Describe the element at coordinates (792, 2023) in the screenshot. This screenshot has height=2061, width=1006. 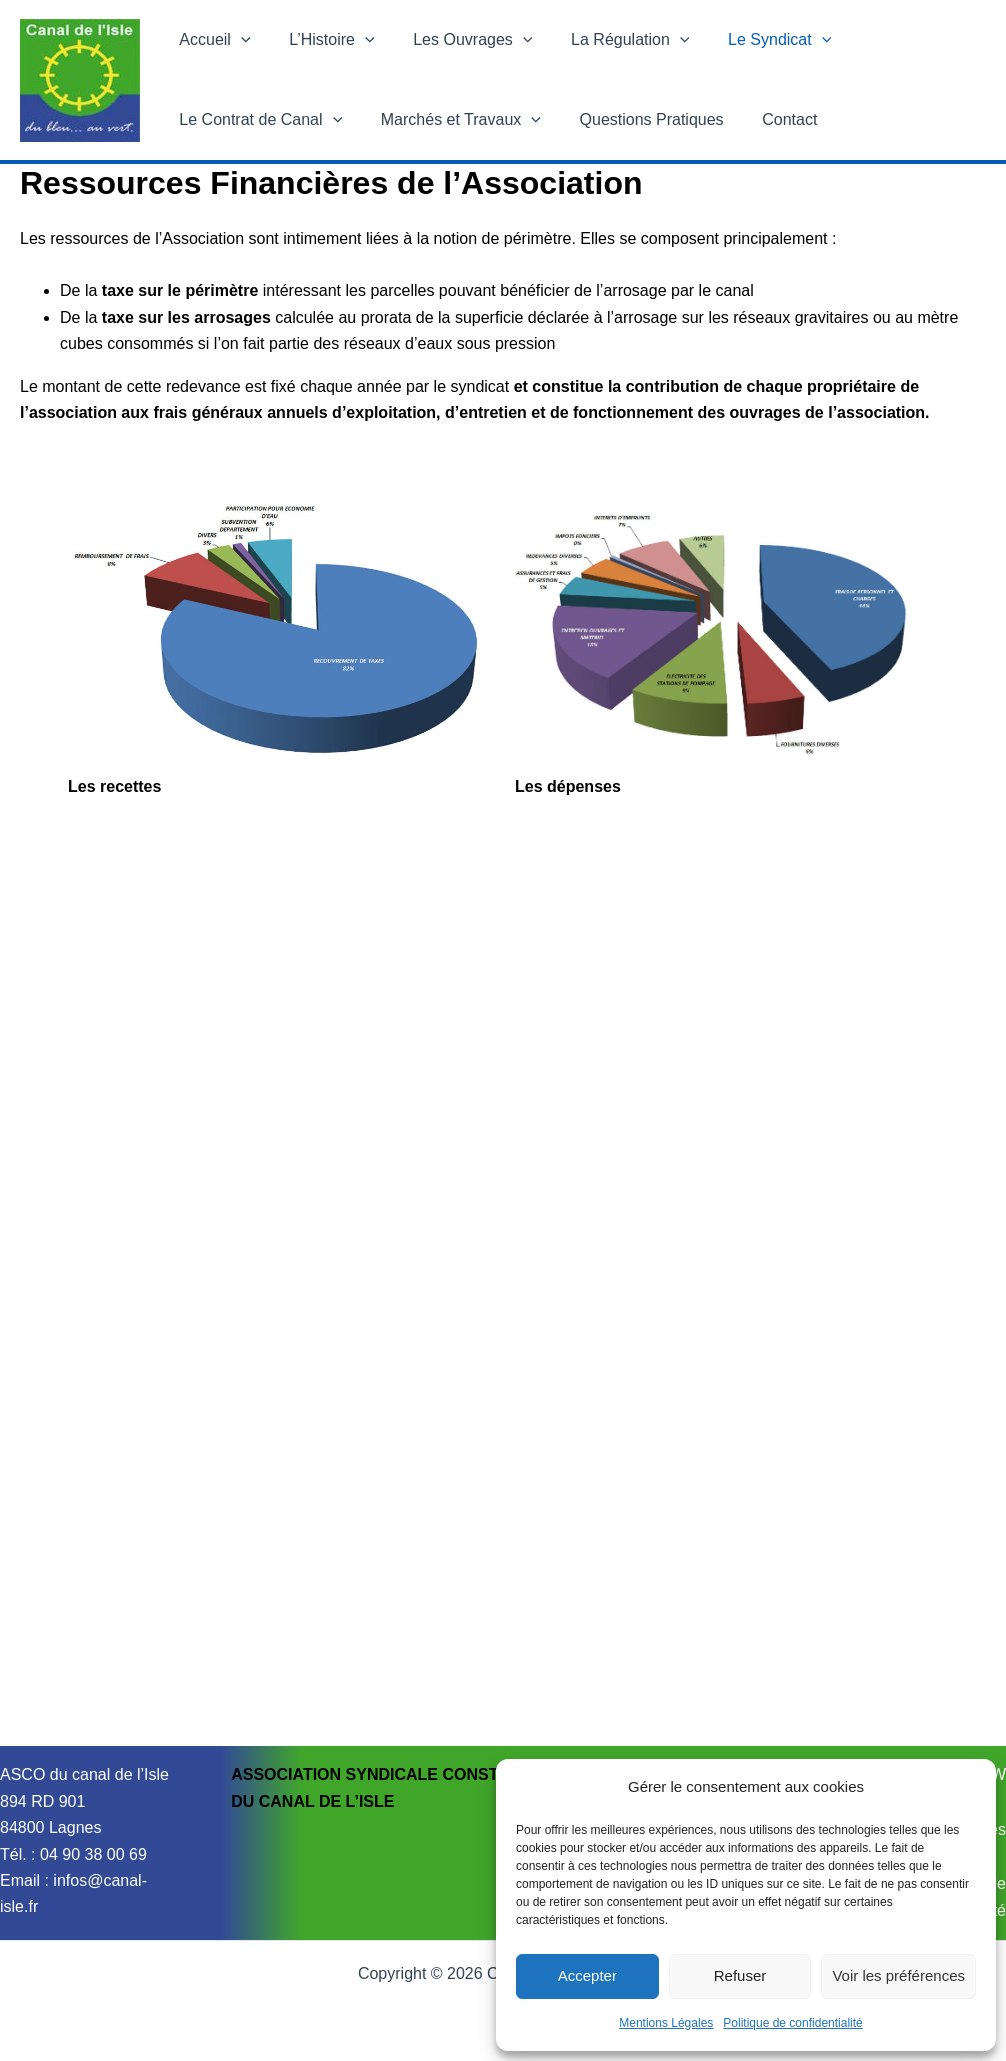
I see `Politique de confidentialité` at that location.